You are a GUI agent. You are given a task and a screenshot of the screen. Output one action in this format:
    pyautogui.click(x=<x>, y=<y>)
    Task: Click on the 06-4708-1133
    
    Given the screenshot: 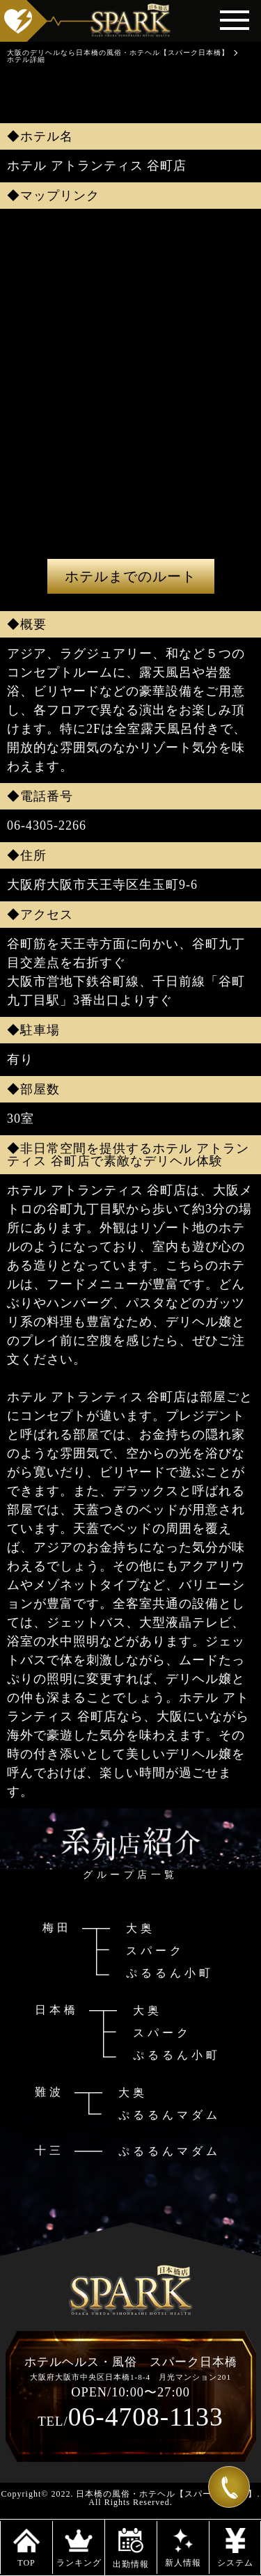 What is the action you would take?
    pyautogui.click(x=130, y=2417)
    